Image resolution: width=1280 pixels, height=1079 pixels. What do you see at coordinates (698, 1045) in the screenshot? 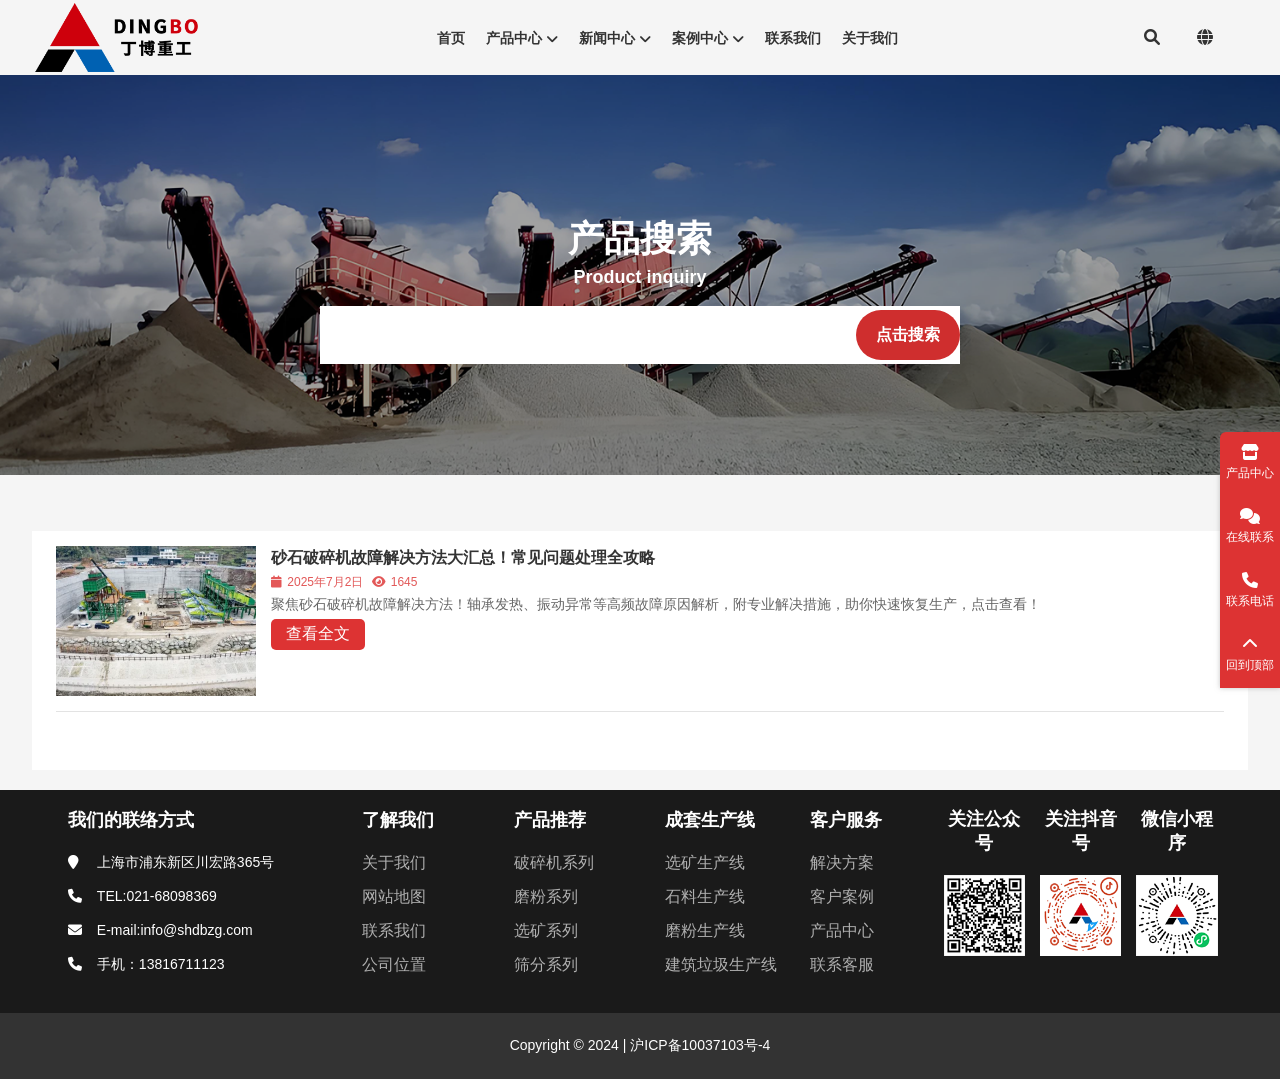
I see `沪ICP备10037103号-4` at bounding box center [698, 1045].